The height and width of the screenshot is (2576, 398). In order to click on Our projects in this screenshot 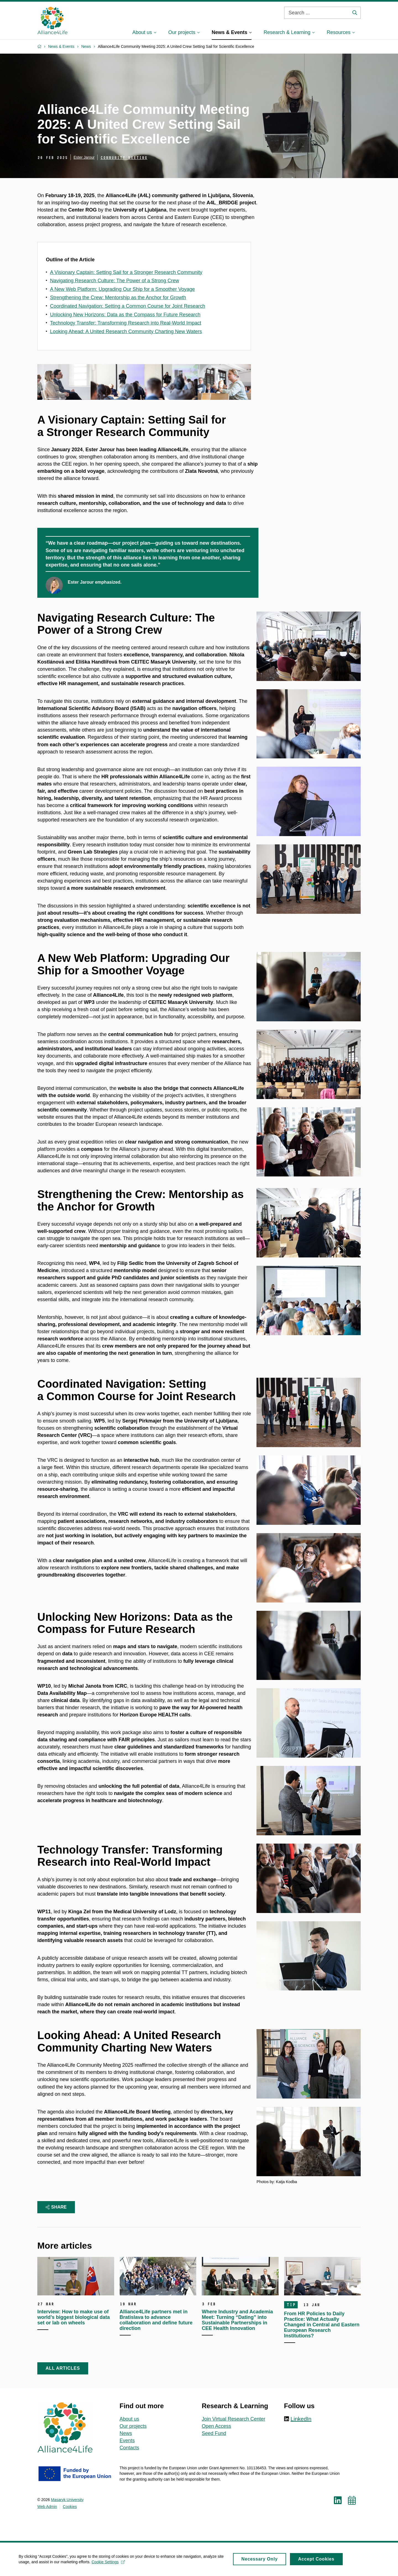, I will do `click(133, 2426)`.